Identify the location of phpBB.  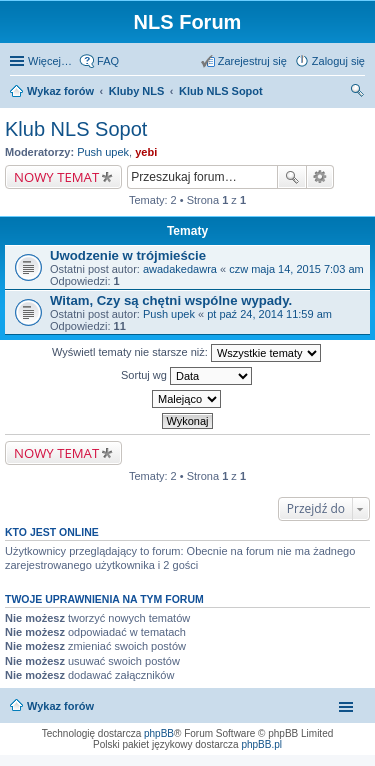
(159, 733).